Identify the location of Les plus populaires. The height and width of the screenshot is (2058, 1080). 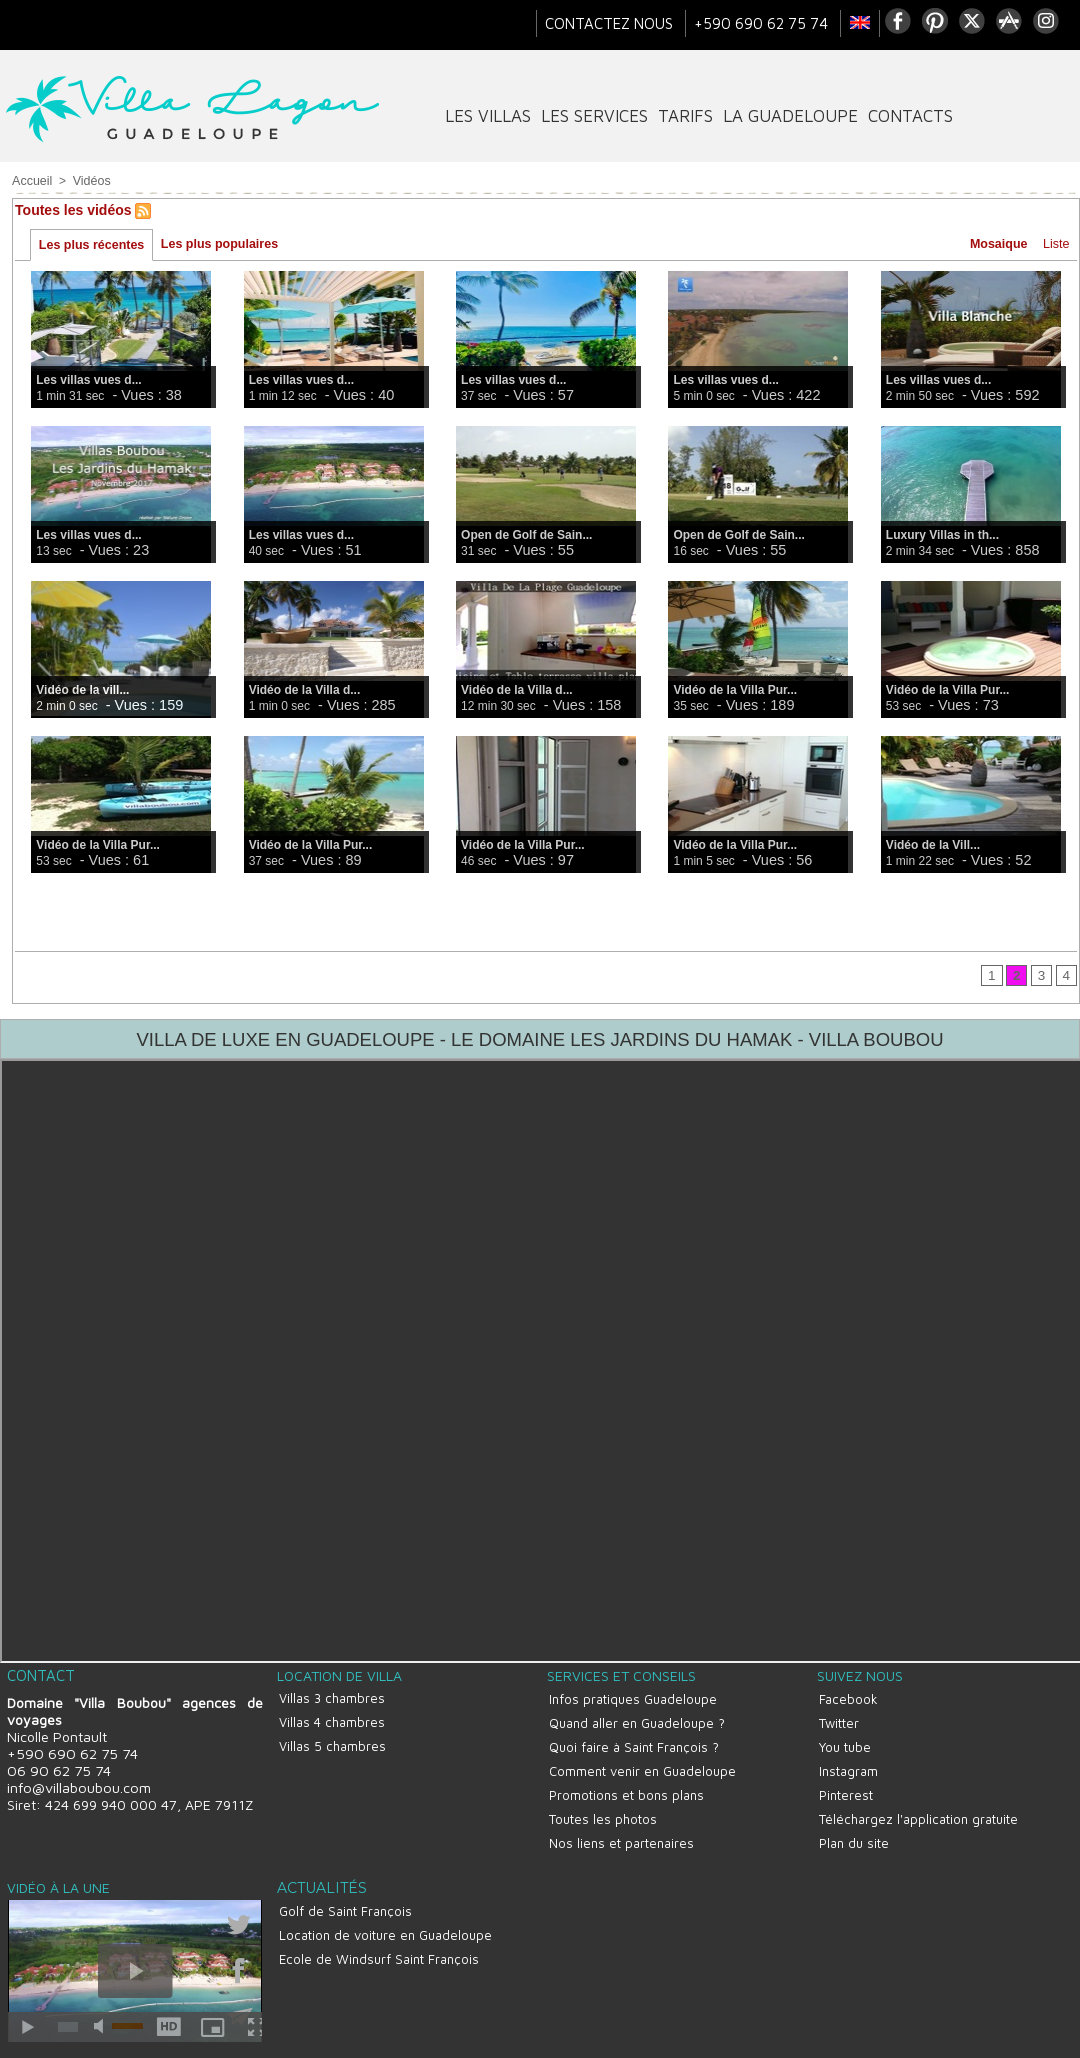
(218, 245).